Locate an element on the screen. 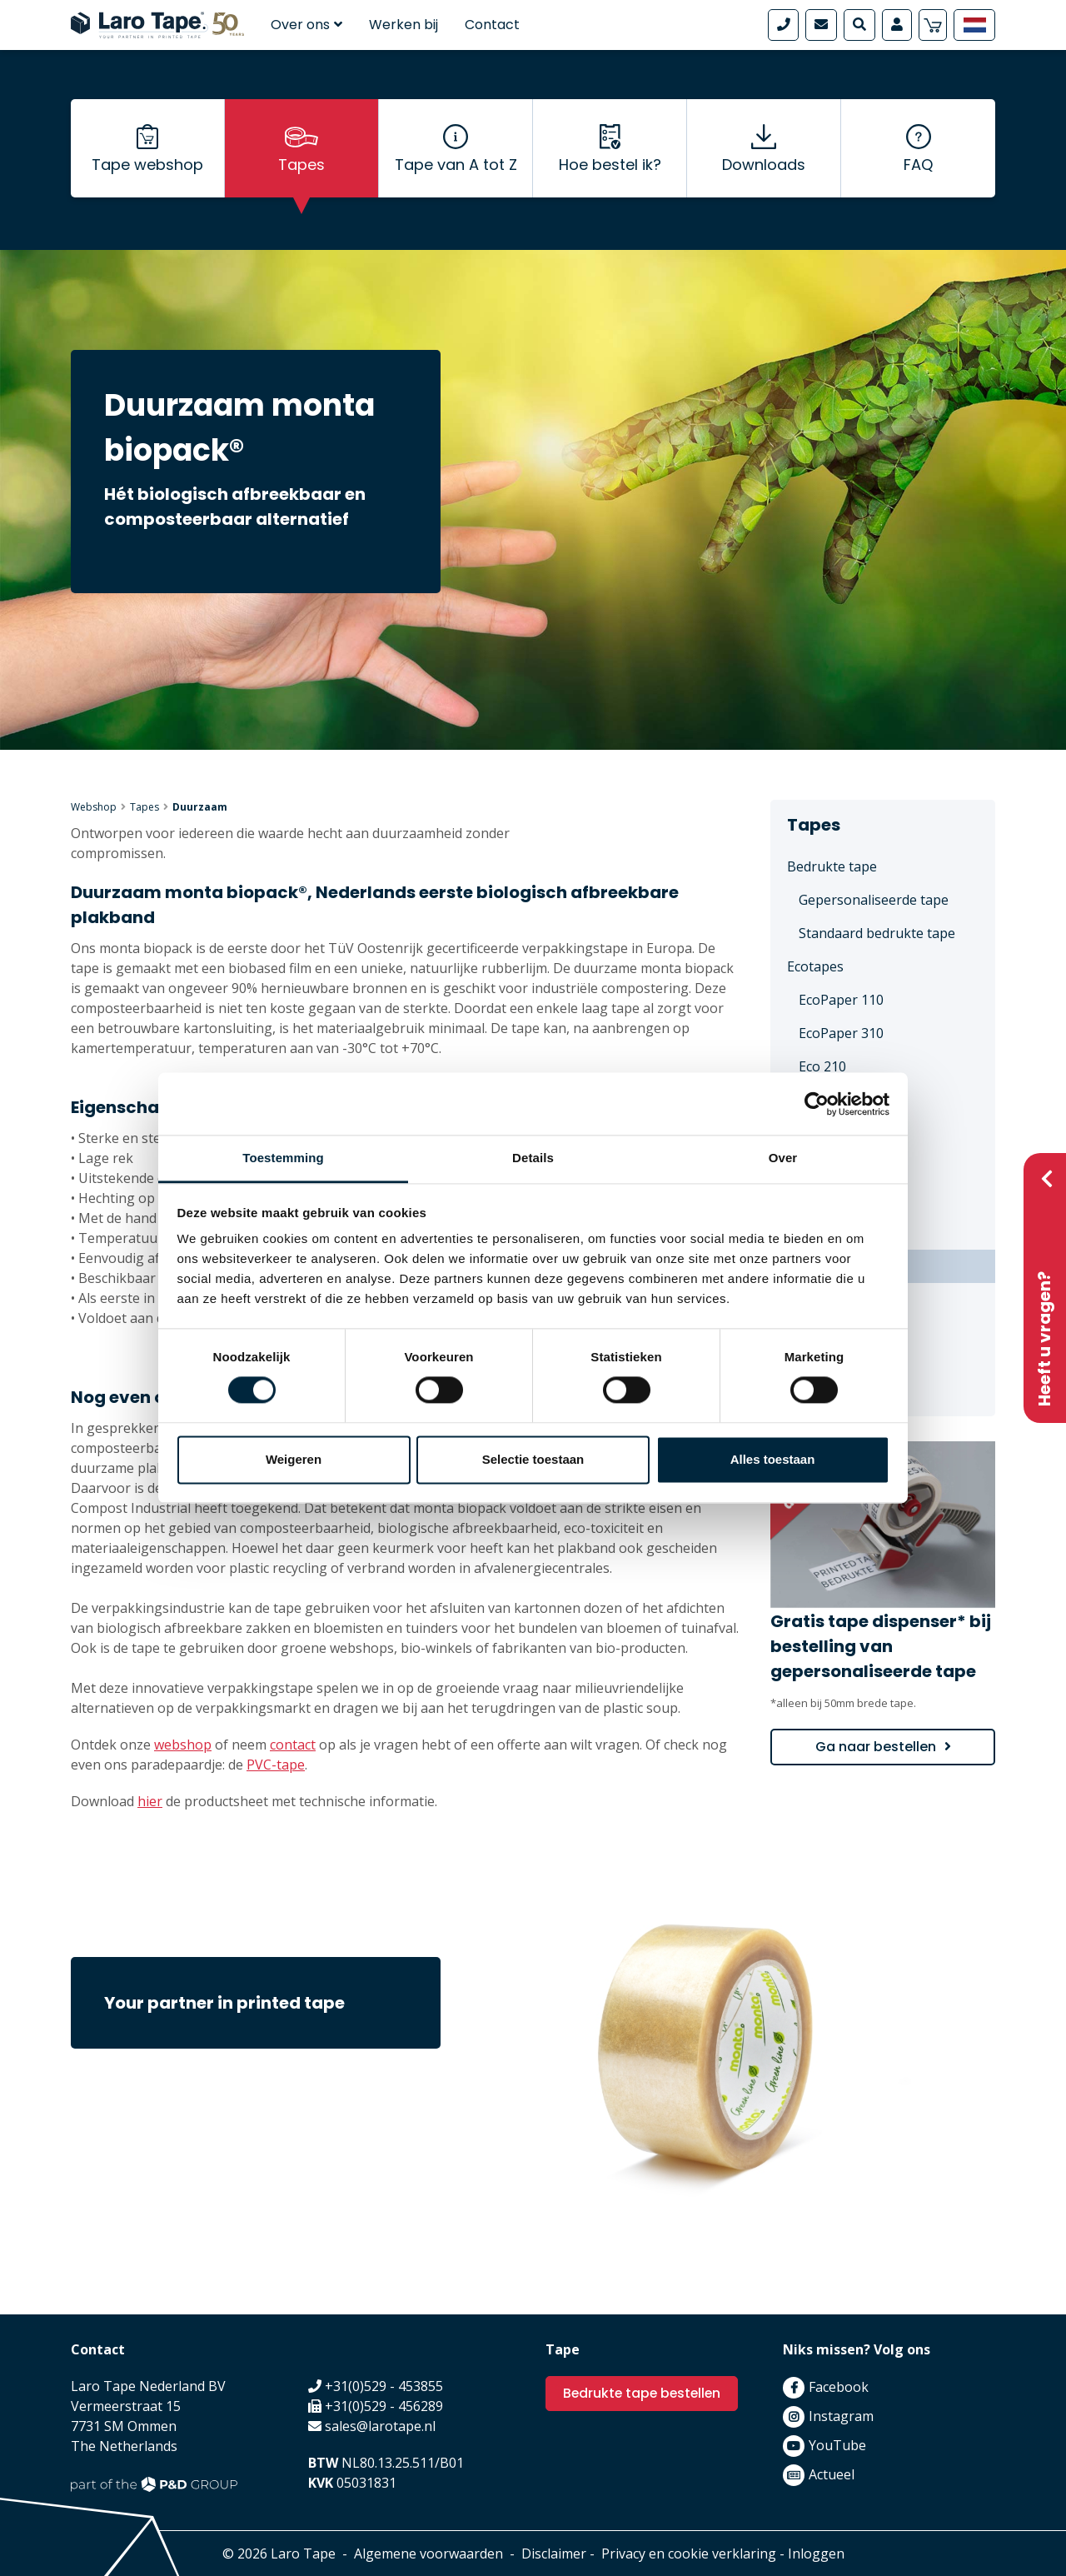 The height and width of the screenshot is (2576, 1066). Hoe bestel ik? is located at coordinates (610, 167).